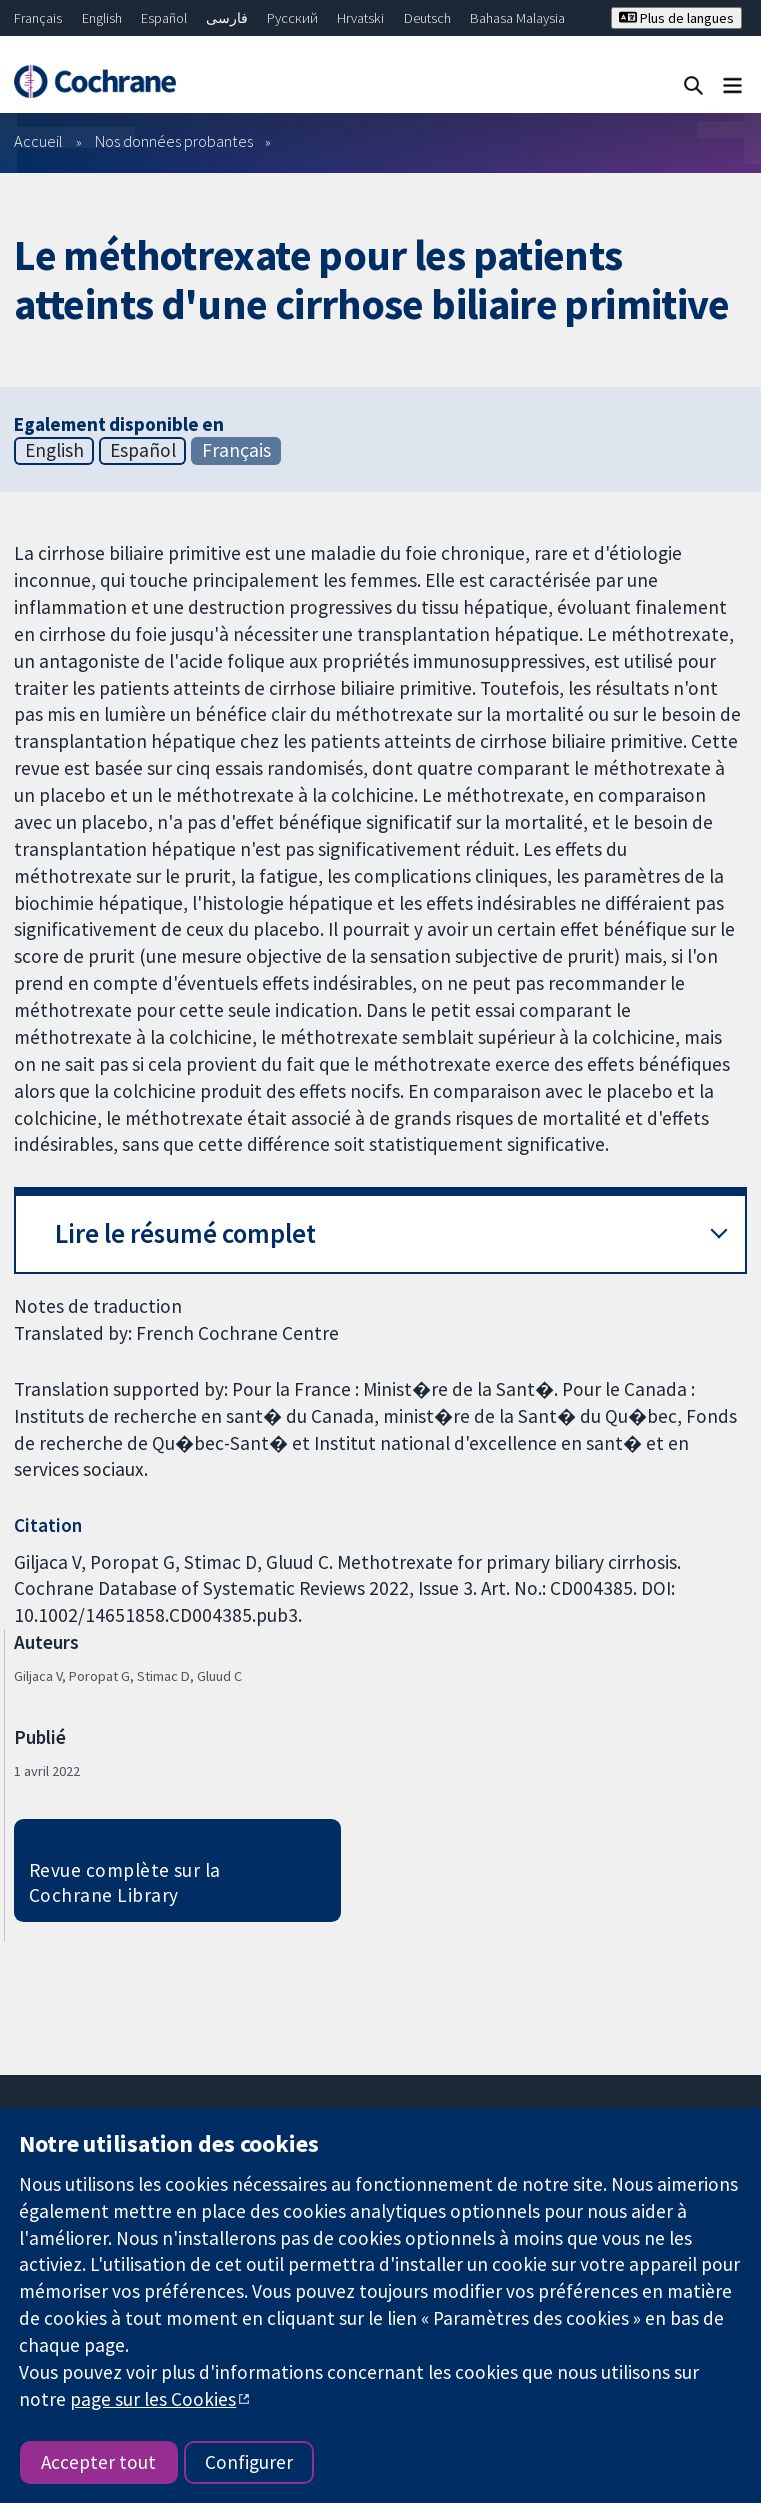  Describe the element at coordinates (38, 141) in the screenshot. I see `Accueil` at that location.